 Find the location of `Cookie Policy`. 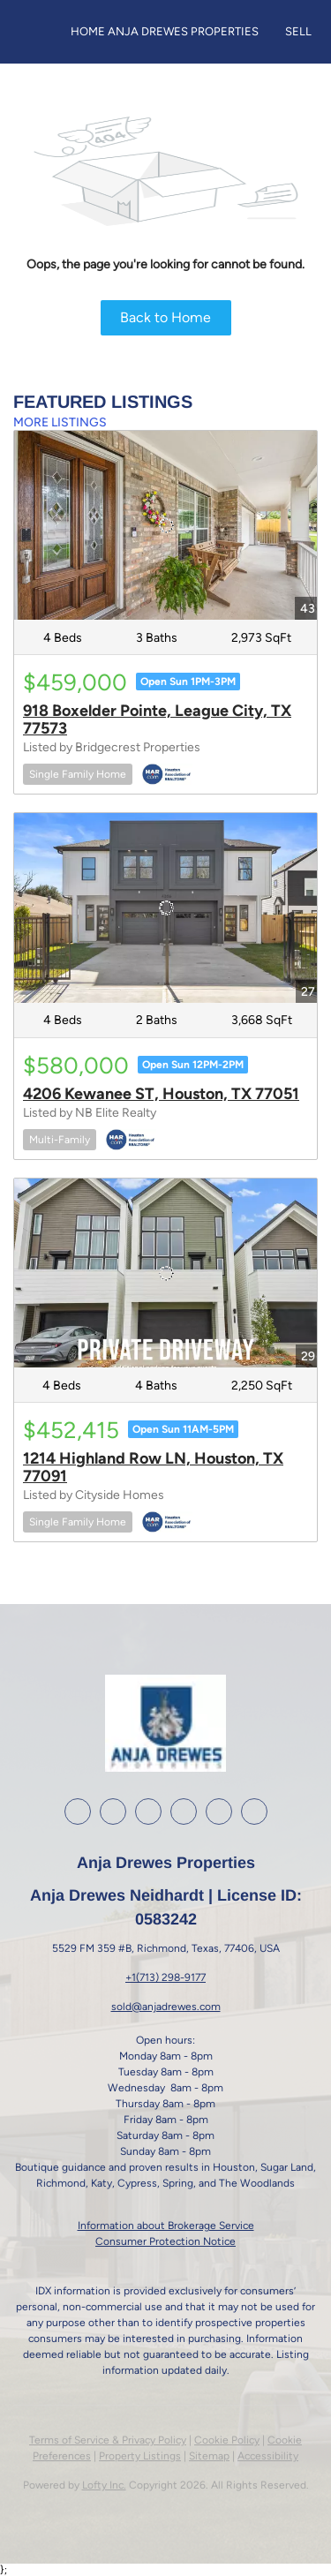

Cookie Policy is located at coordinates (227, 2440).